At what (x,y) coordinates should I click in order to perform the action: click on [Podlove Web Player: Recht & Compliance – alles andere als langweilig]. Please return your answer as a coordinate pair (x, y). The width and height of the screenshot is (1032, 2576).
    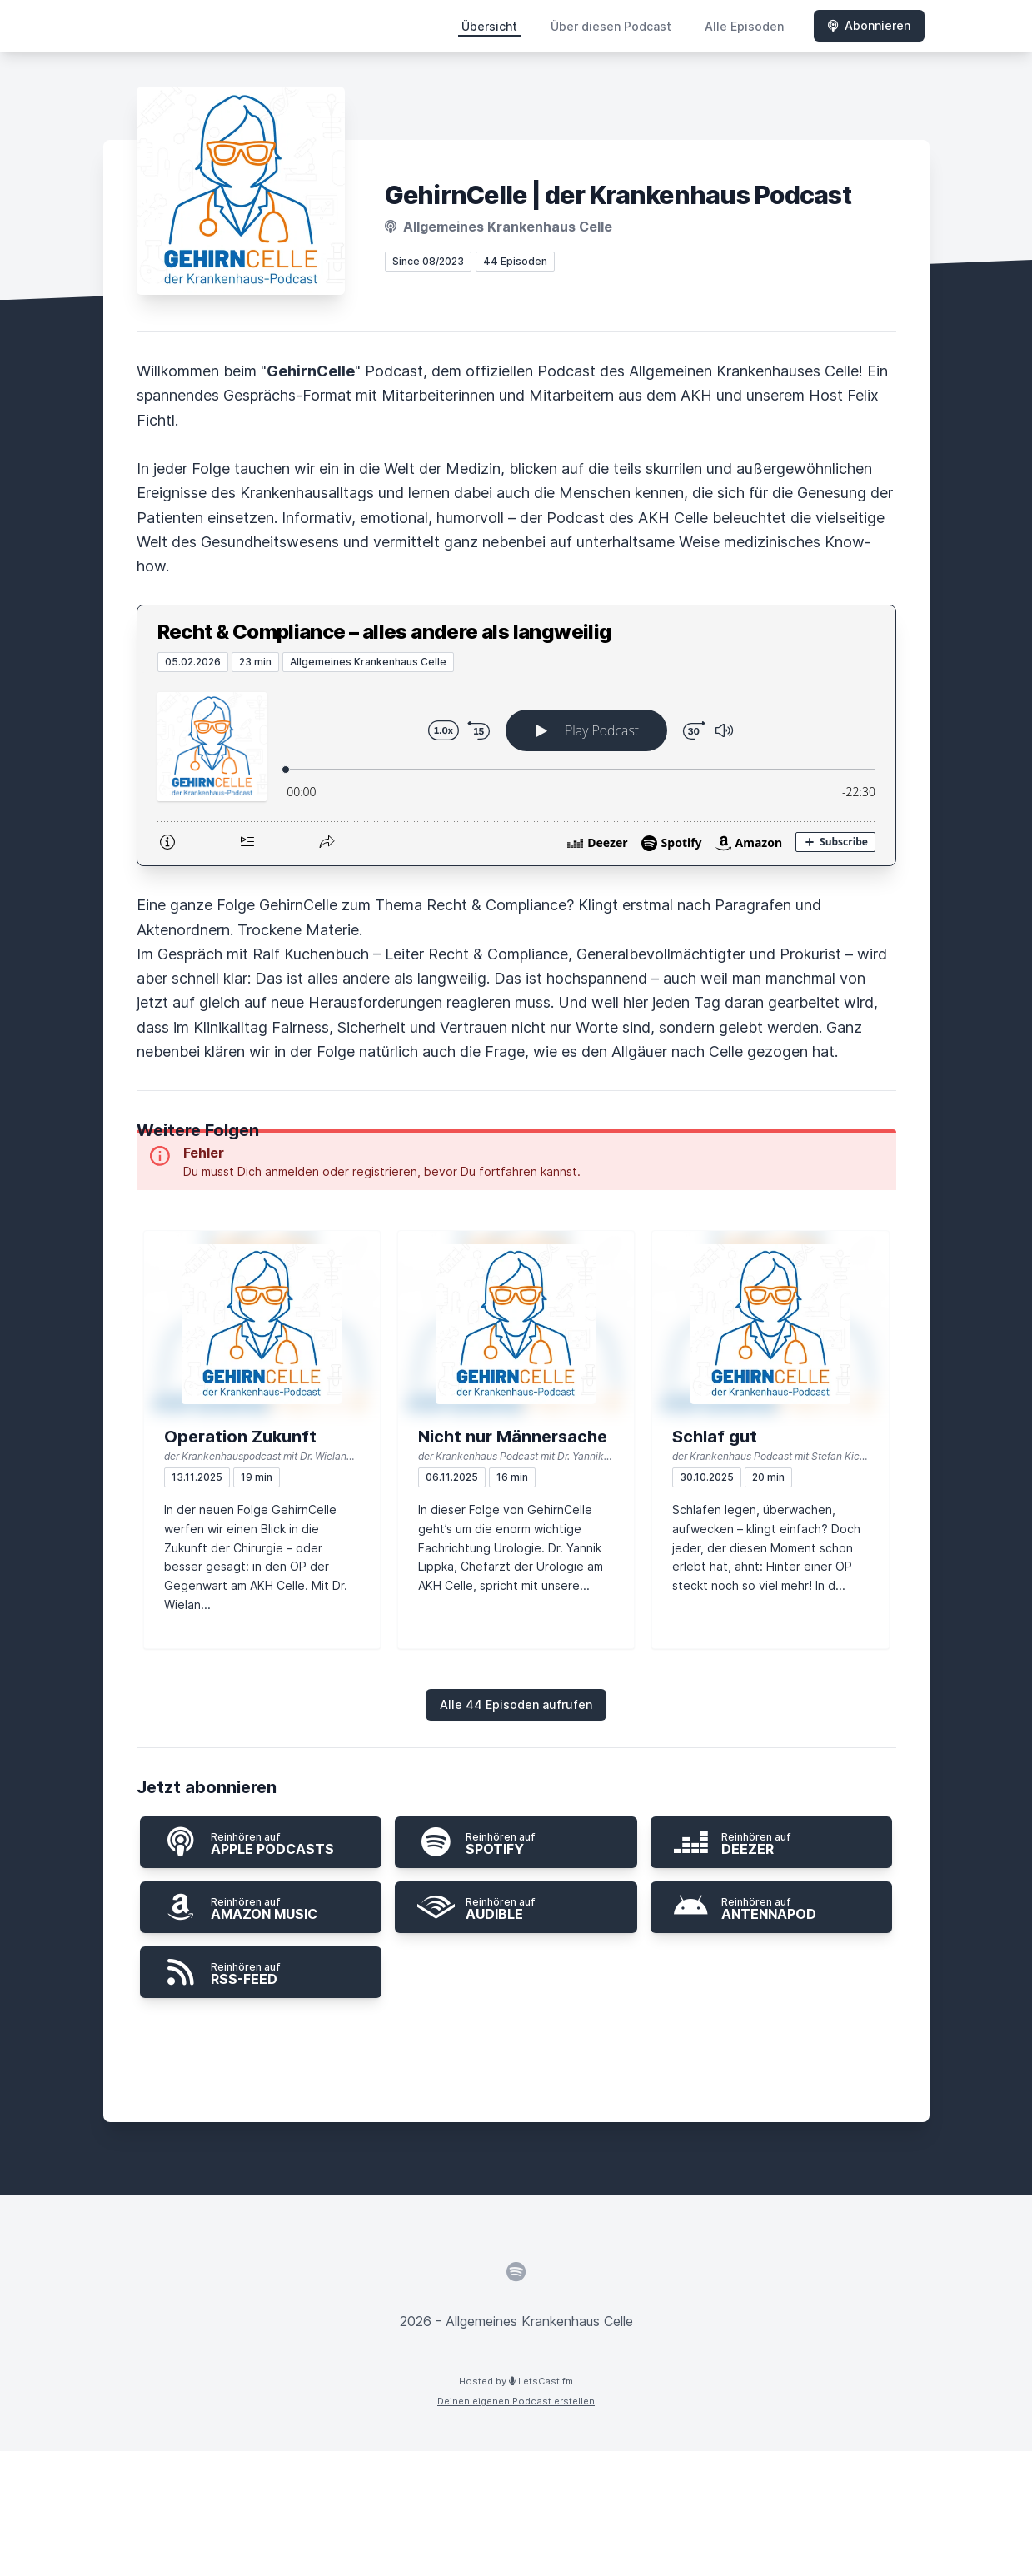
    Looking at the image, I should click on (516, 768).